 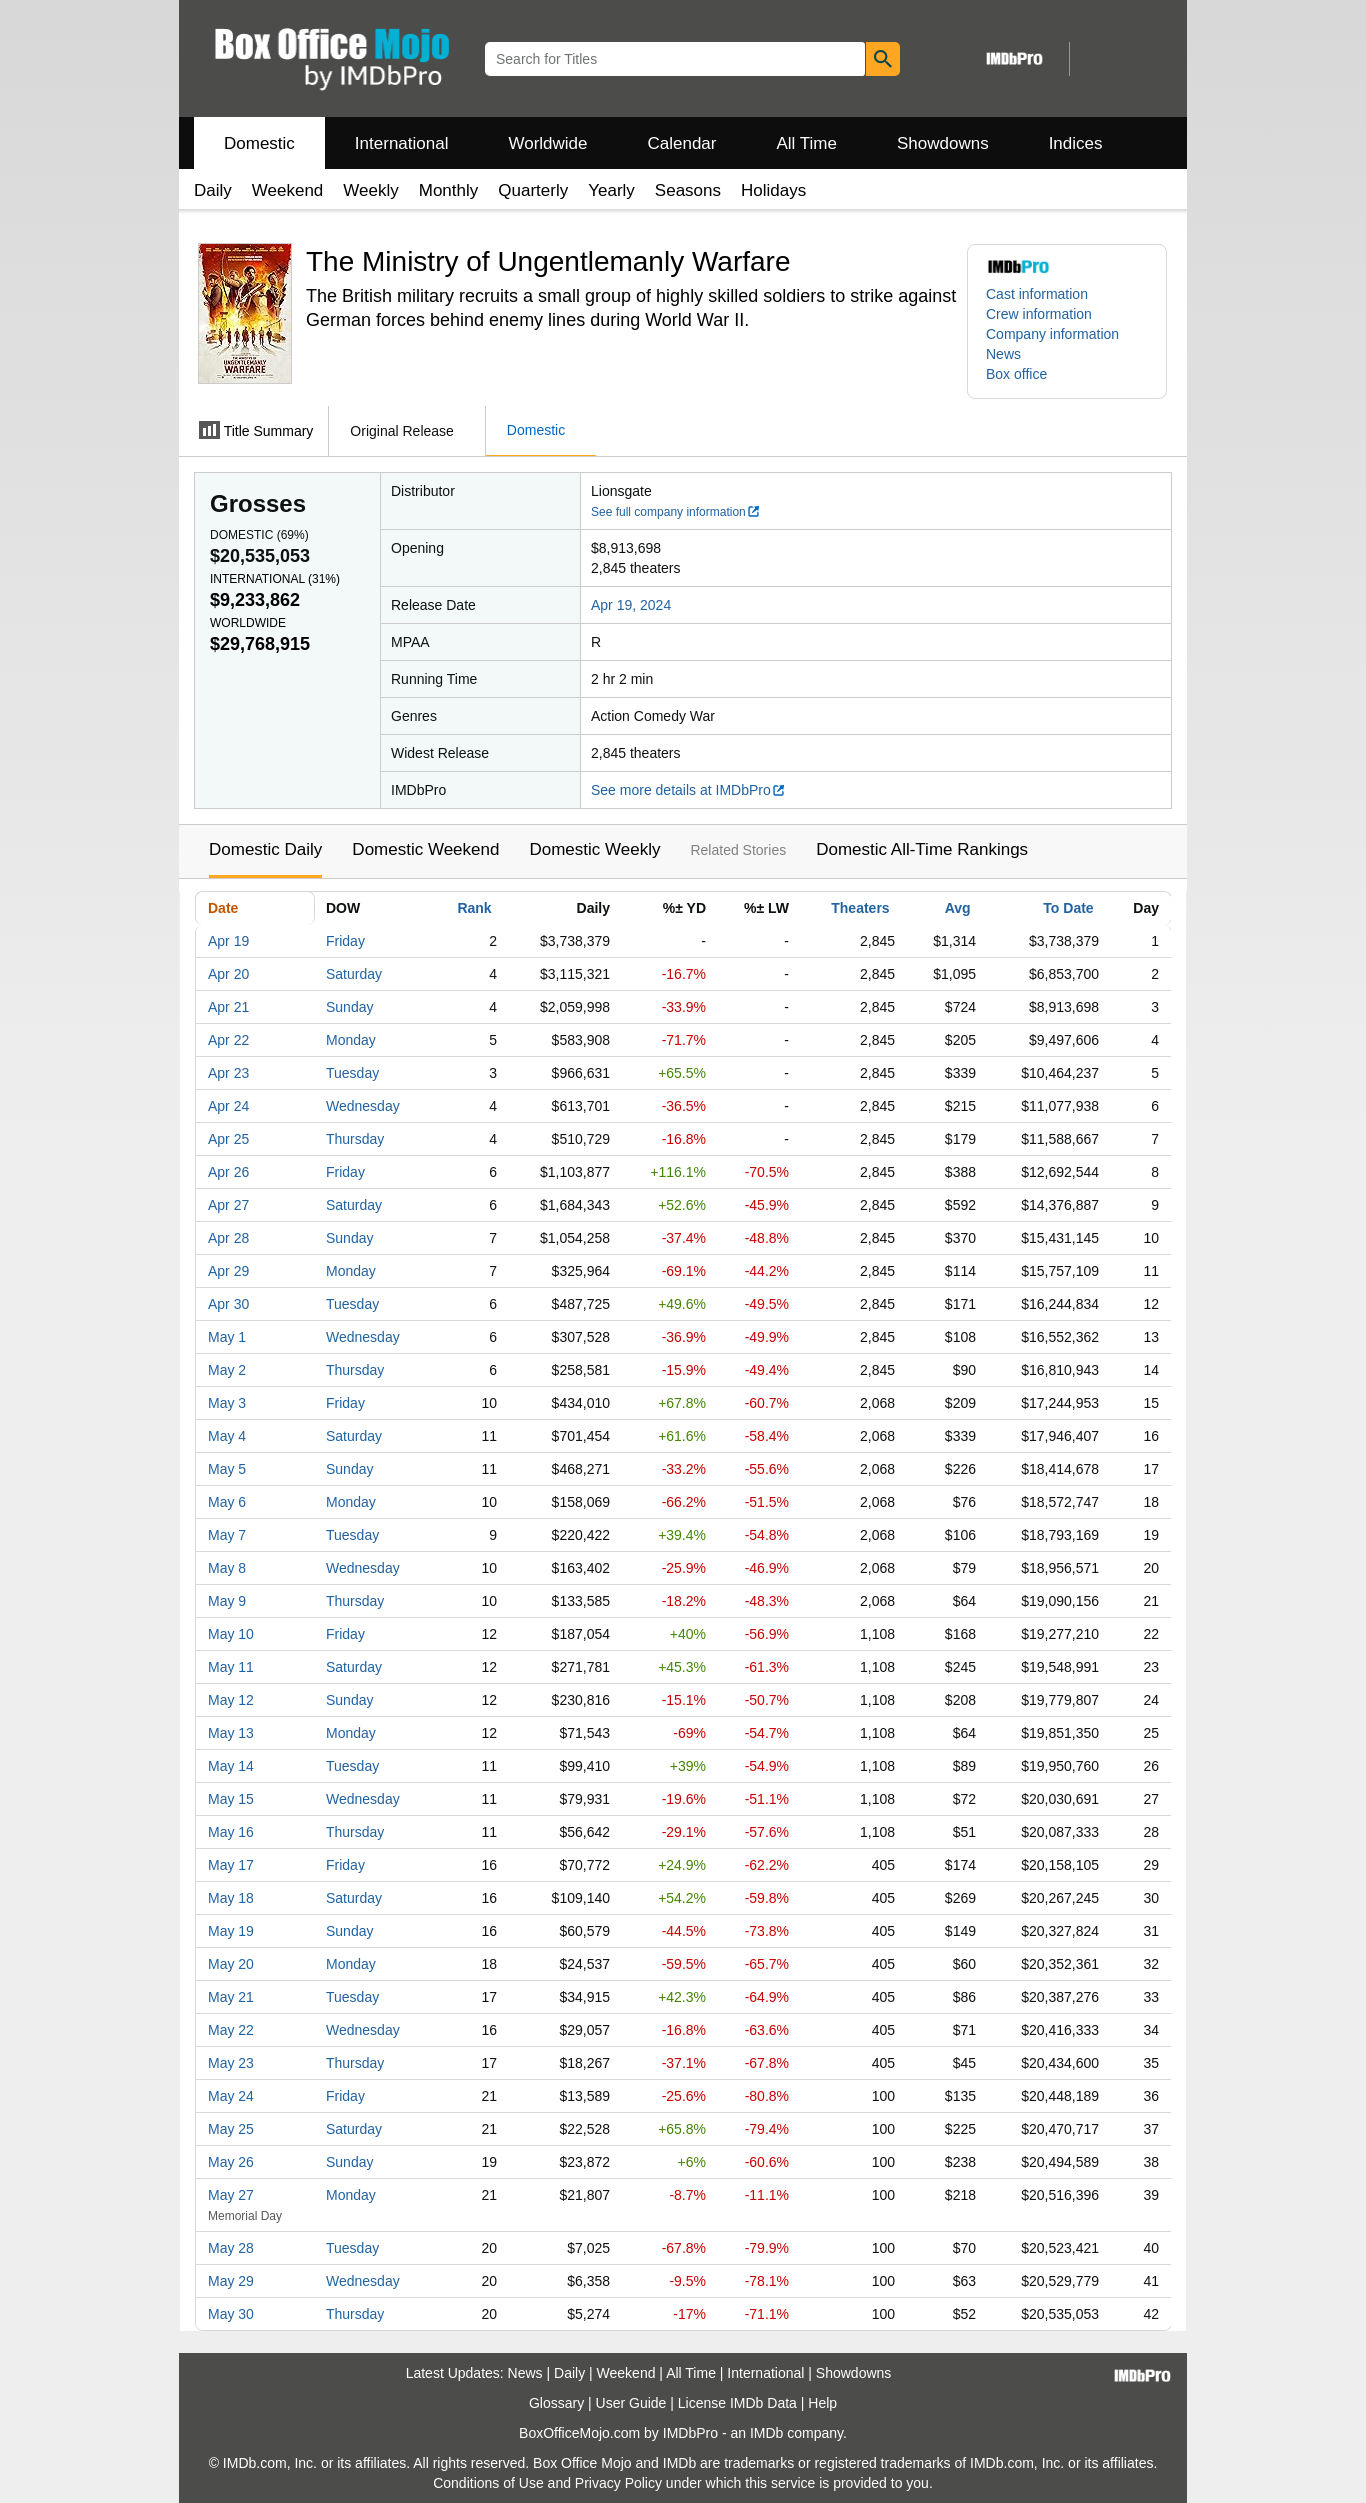 I want to click on Daily, so click(x=213, y=190).